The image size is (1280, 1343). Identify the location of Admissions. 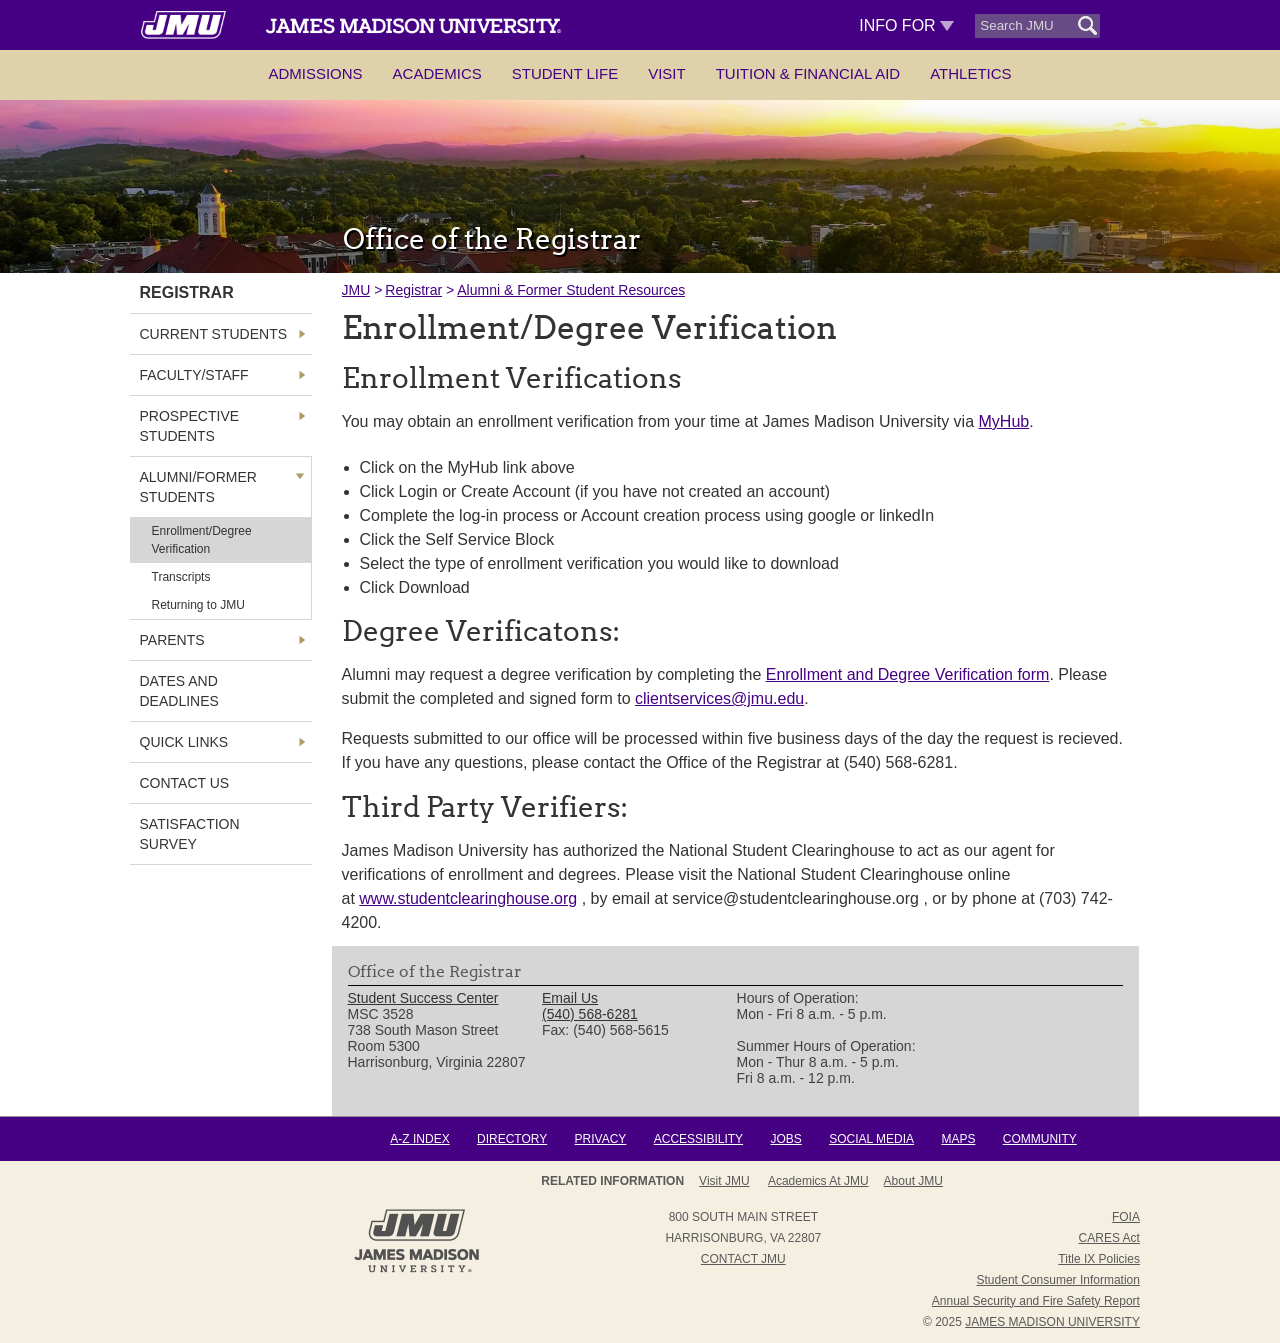
(315, 73).